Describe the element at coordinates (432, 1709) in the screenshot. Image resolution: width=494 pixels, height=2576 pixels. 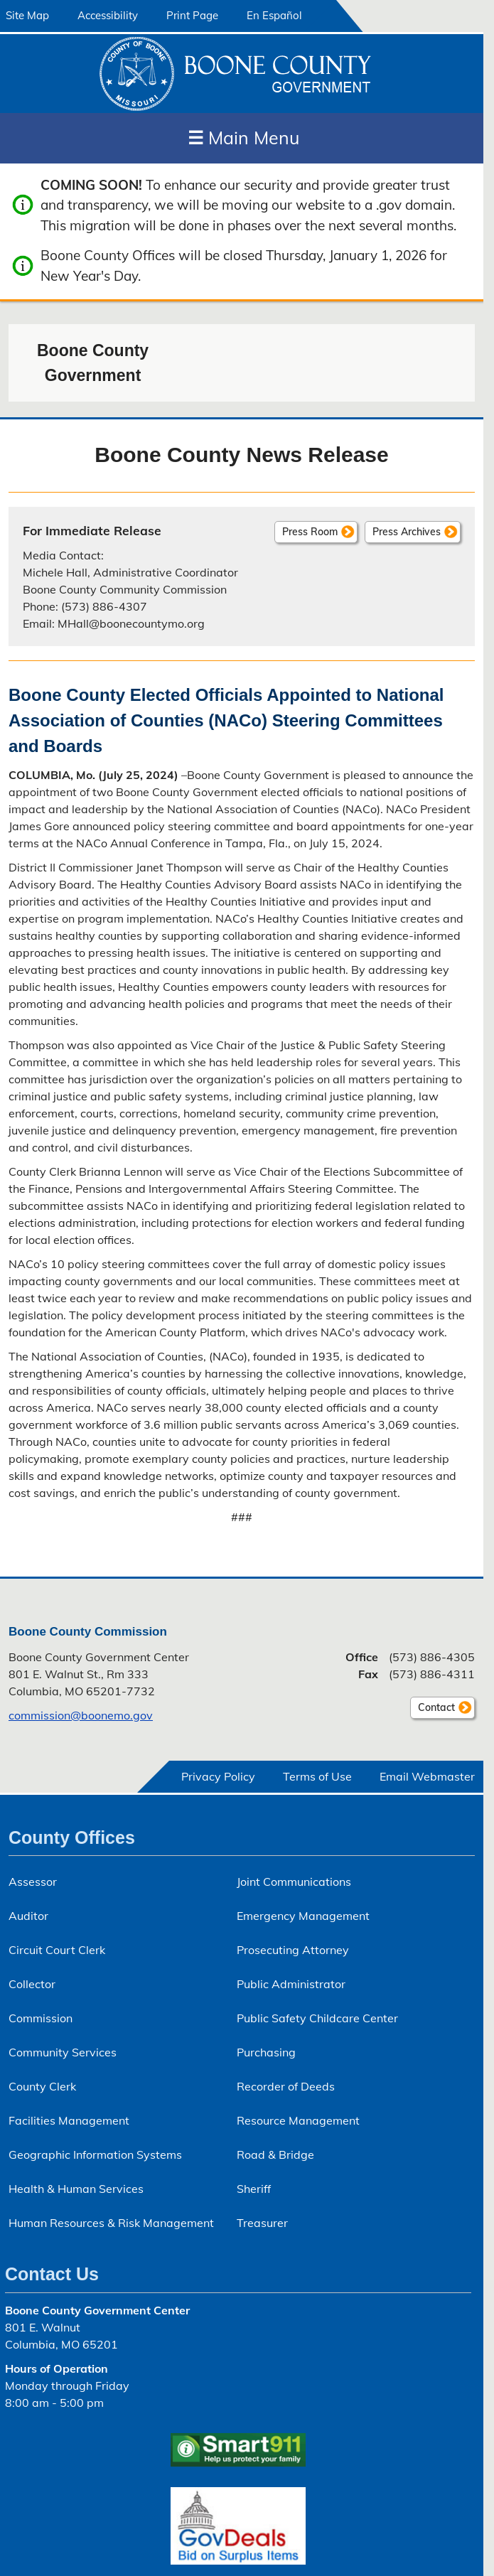
I see `Contact` at that location.